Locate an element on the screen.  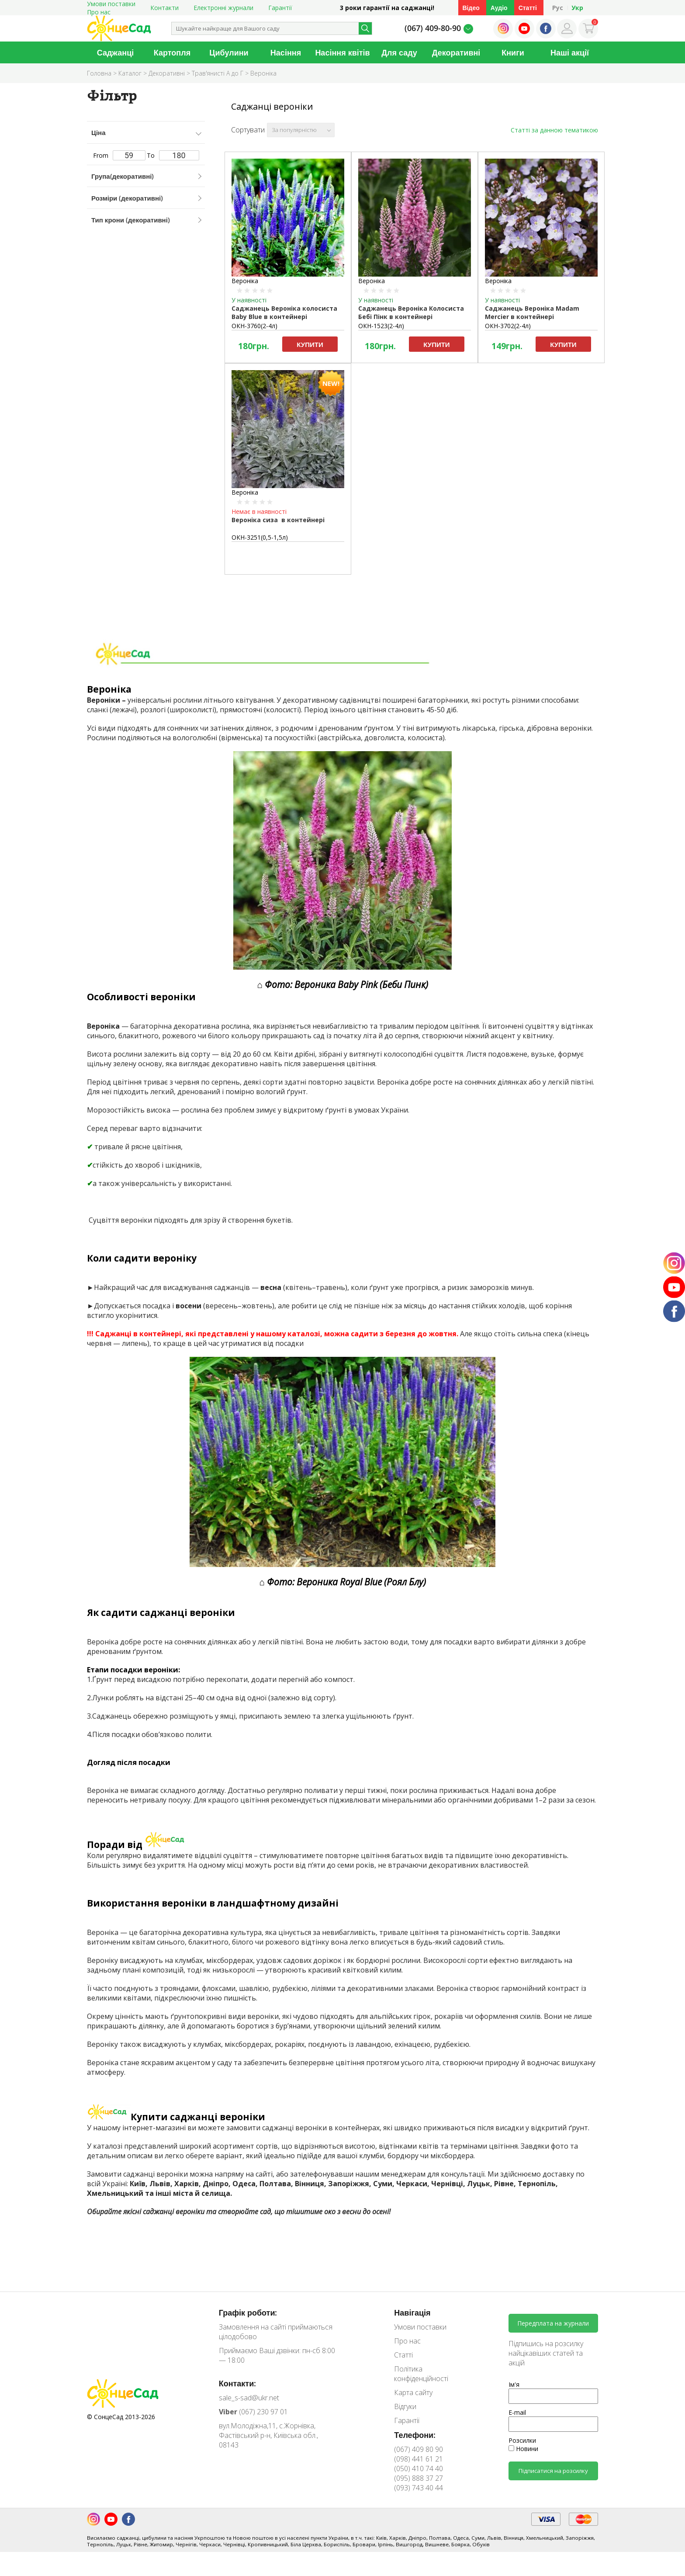
Вероніка сиза в контейнері is located at coordinates (278, 520).